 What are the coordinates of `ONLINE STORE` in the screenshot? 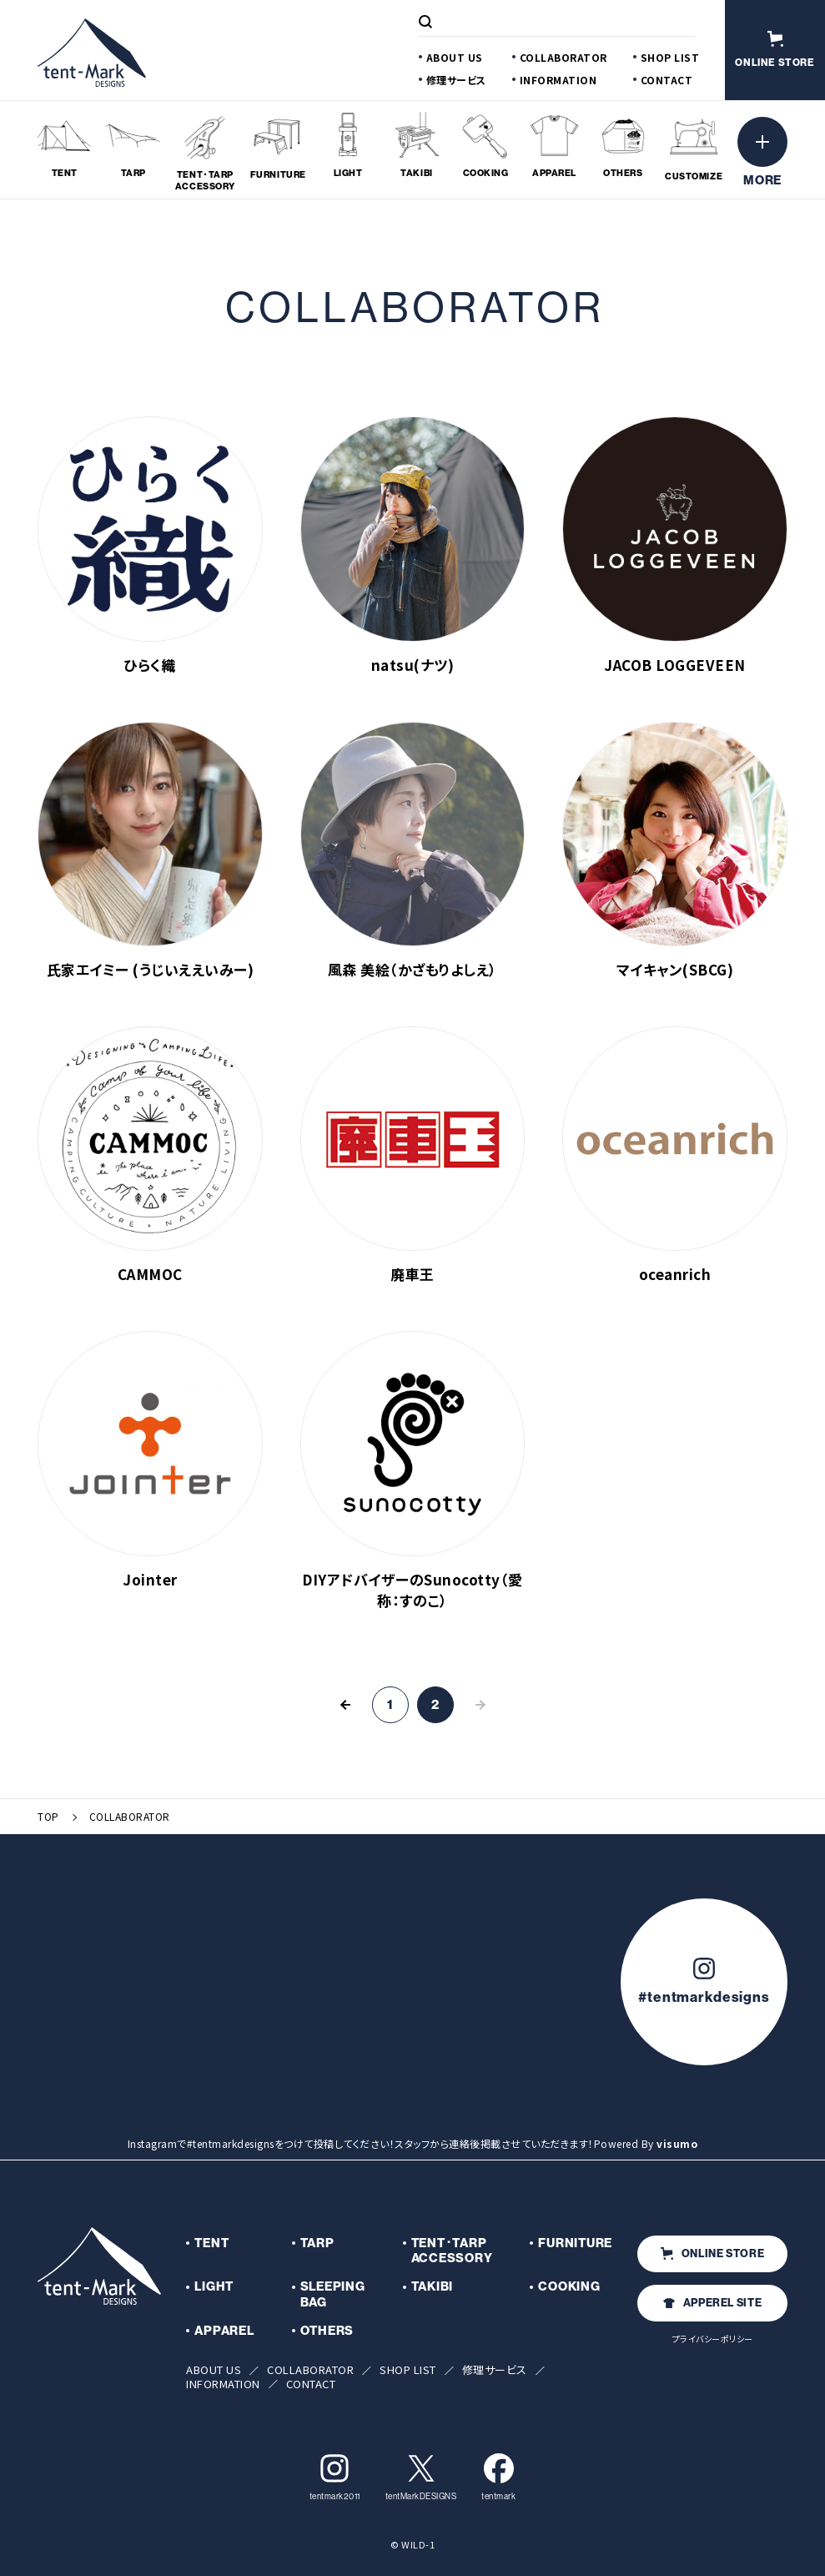 It's located at (713, 2253).